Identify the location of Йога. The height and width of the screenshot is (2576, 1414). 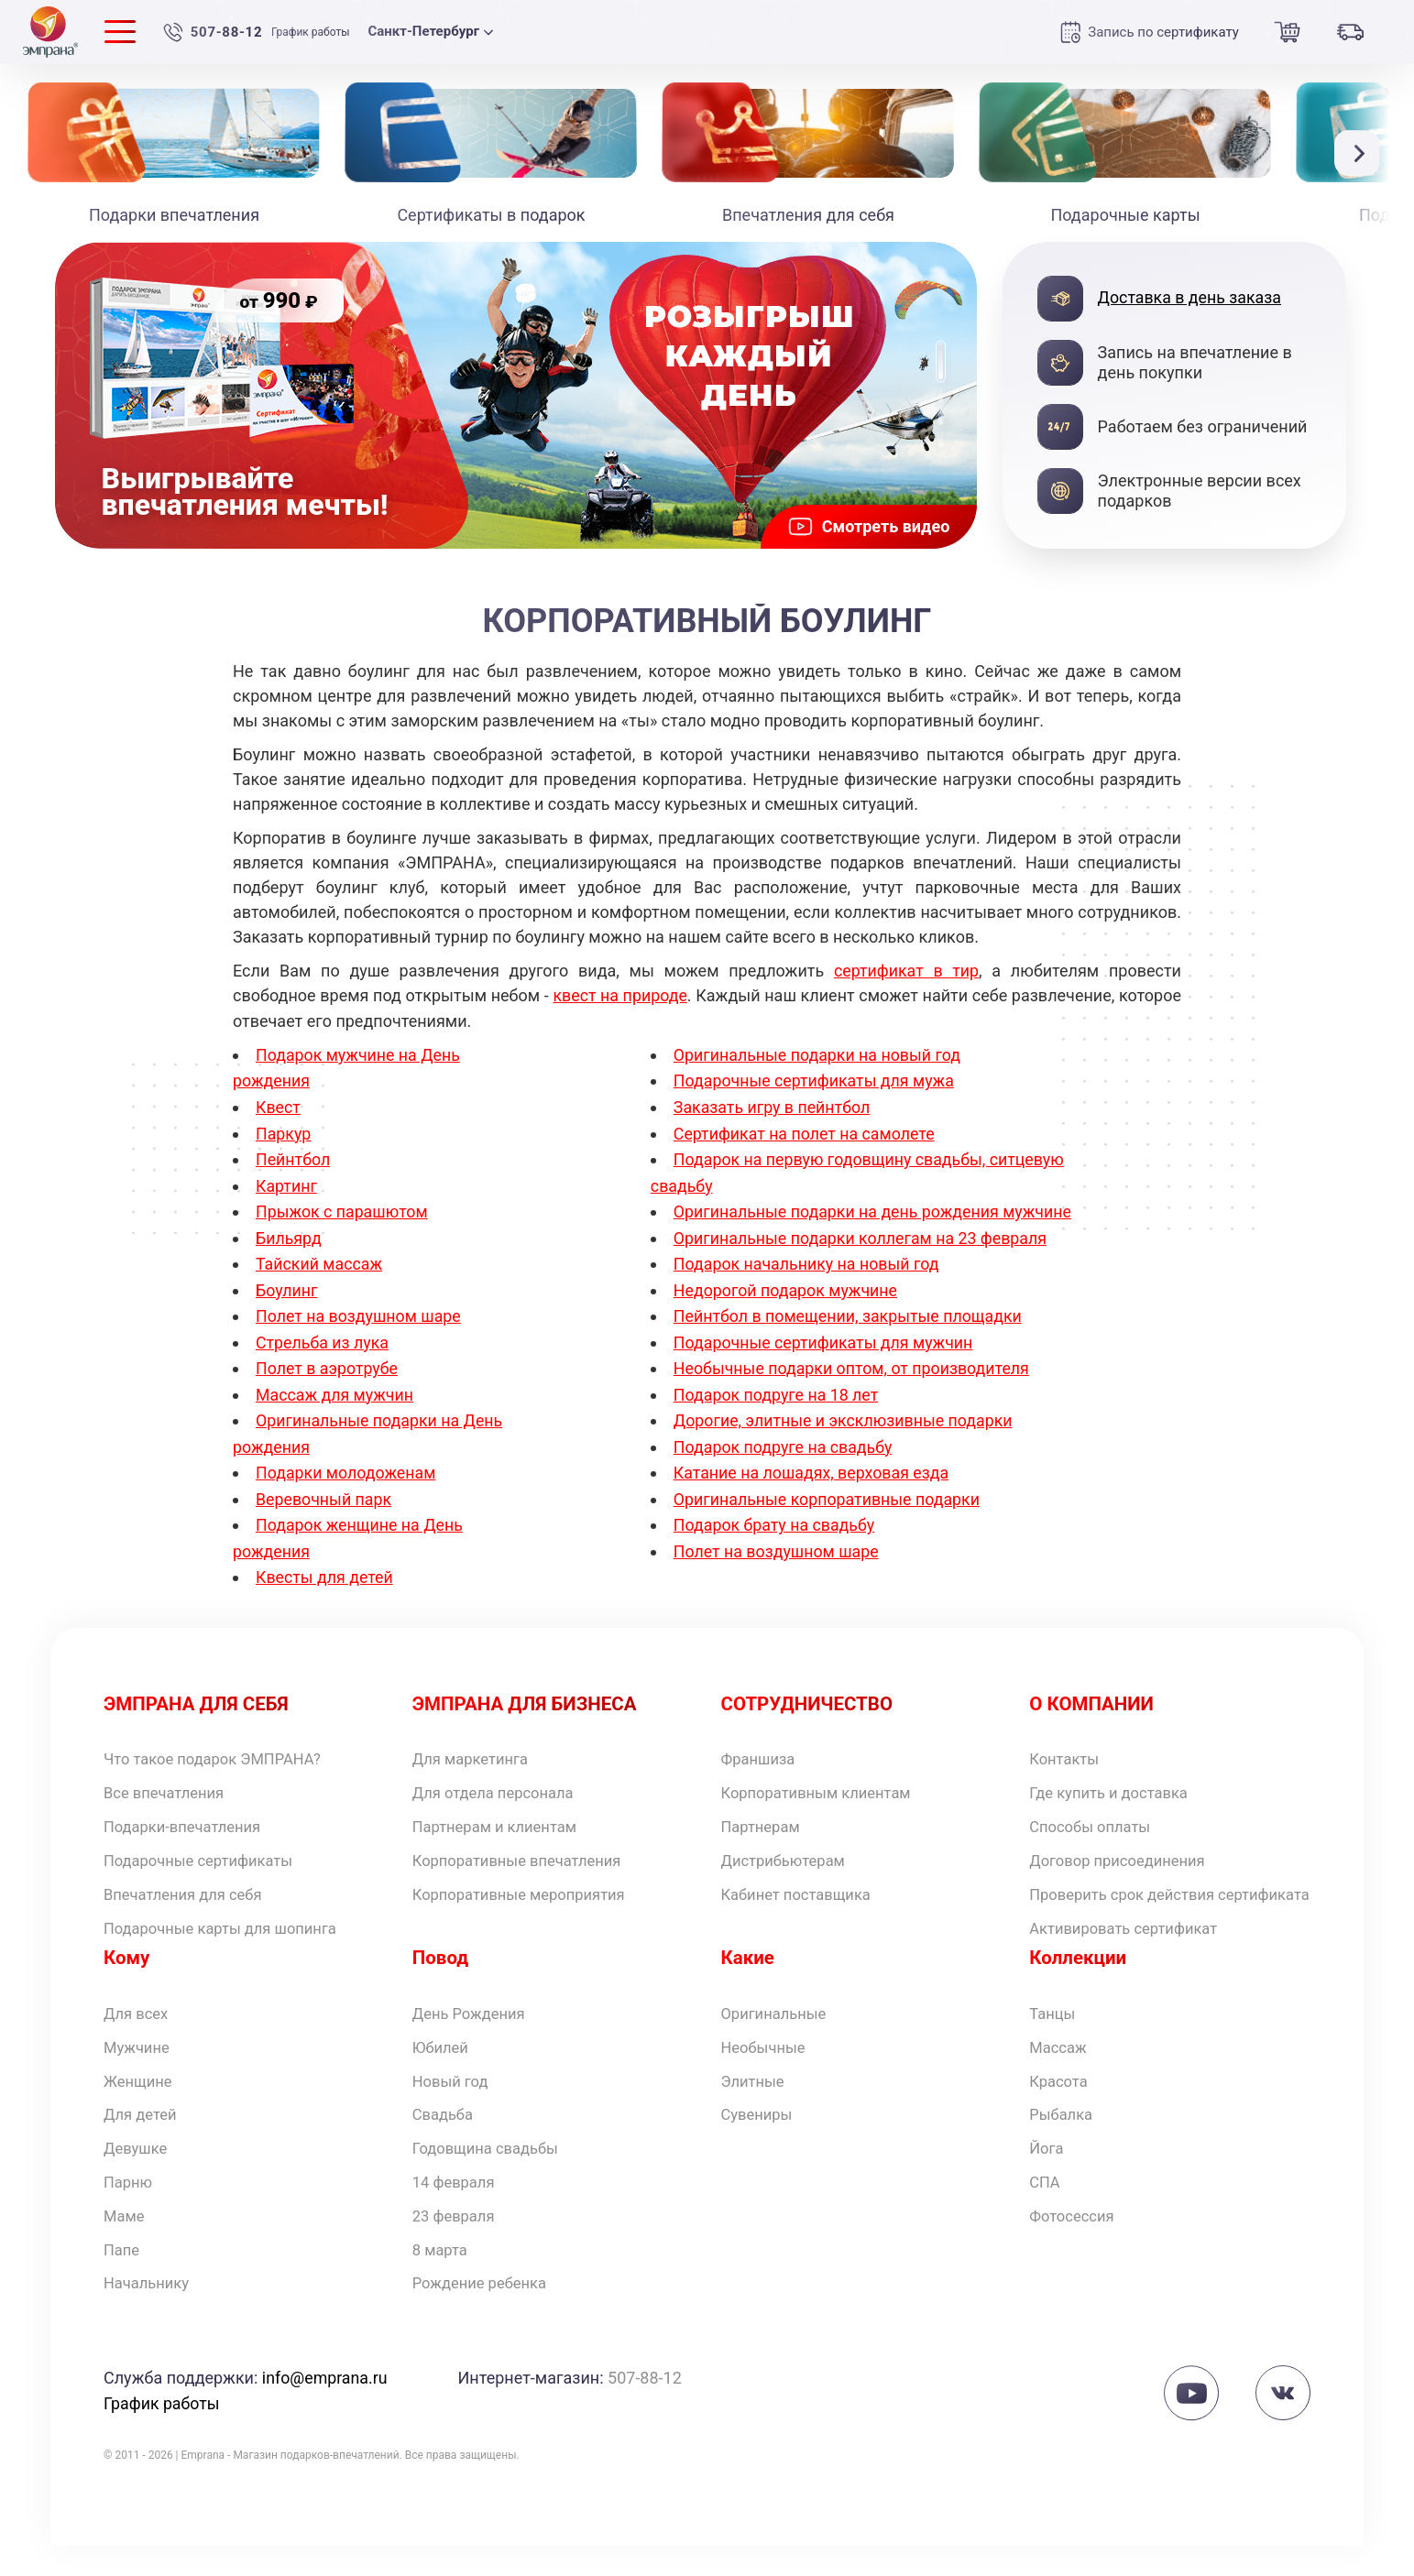
(1047, 2172).